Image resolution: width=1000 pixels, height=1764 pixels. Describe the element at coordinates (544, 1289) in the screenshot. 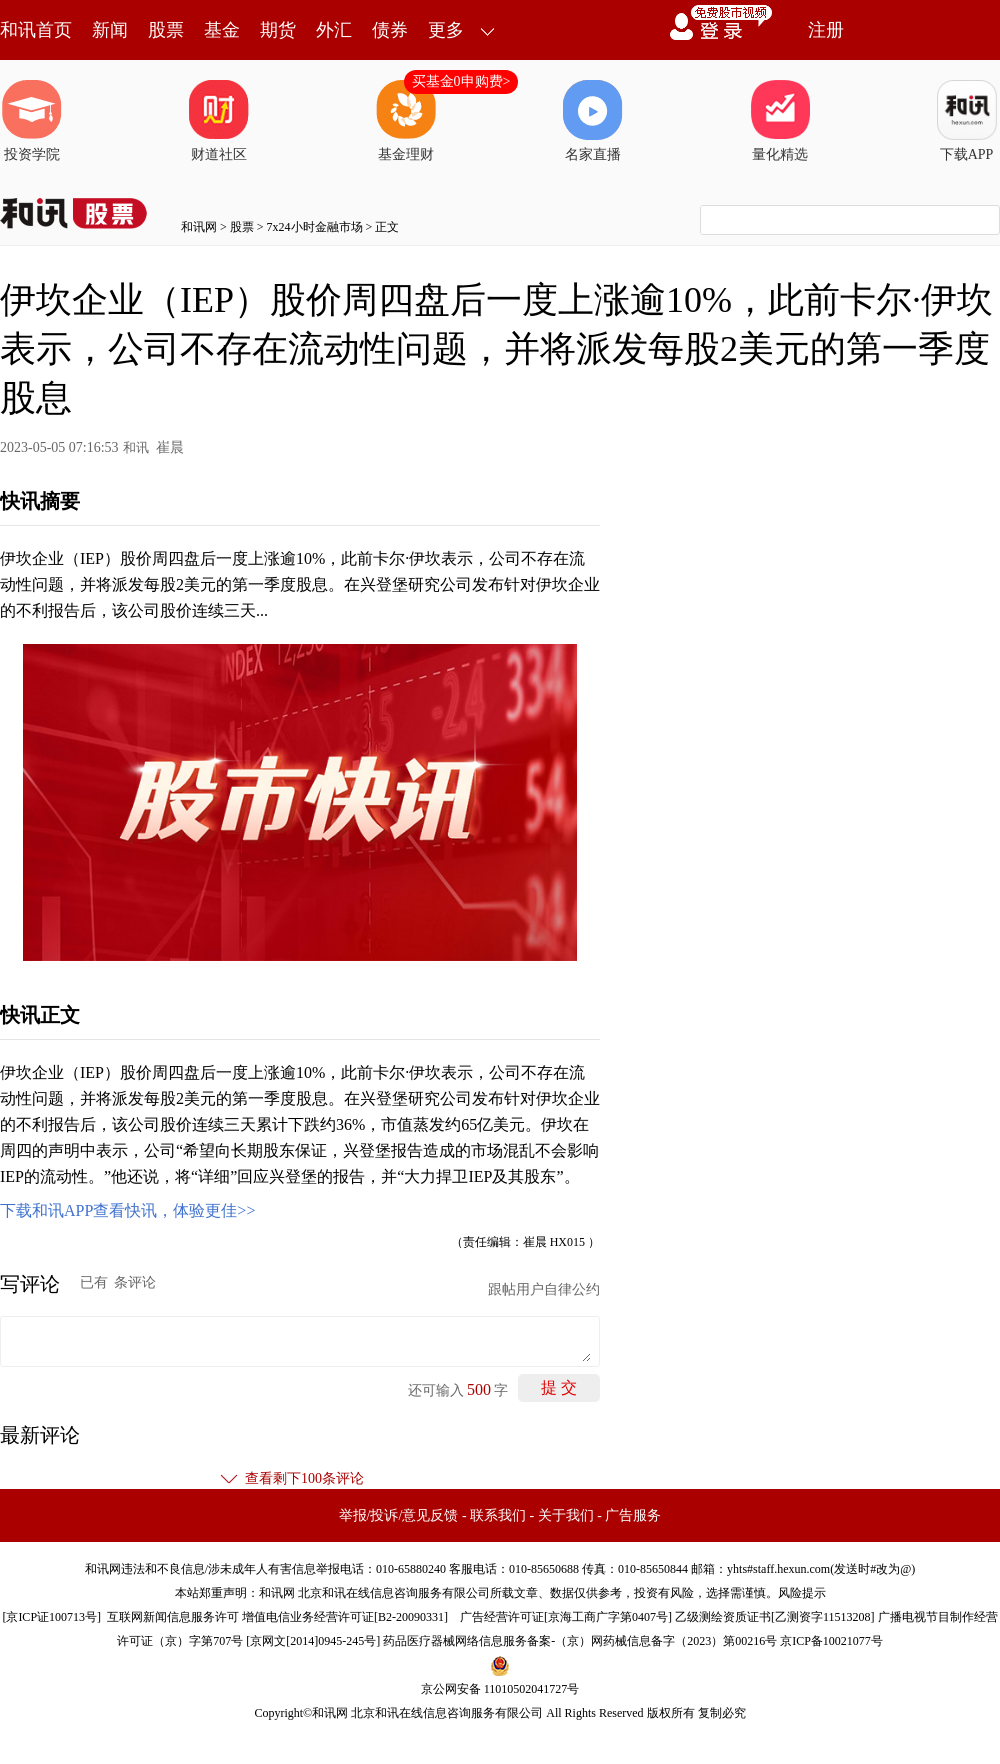

I see `跟帖用户自律公约` at that location.